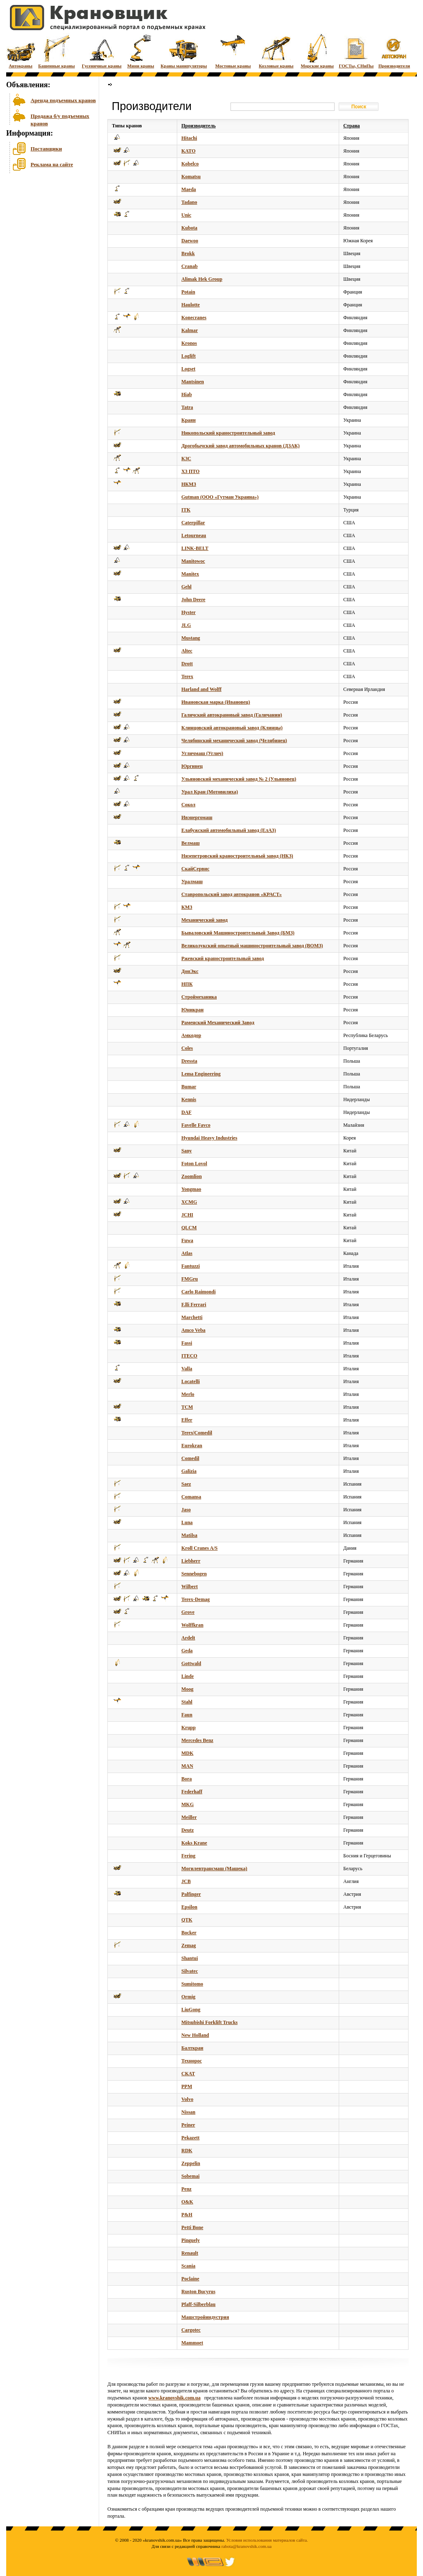 This screenshot has height=2576, width=423. What do you see at coordinates (188, 612) in the screenshot?
I see `Hyster` at bounding box center [188, 612].